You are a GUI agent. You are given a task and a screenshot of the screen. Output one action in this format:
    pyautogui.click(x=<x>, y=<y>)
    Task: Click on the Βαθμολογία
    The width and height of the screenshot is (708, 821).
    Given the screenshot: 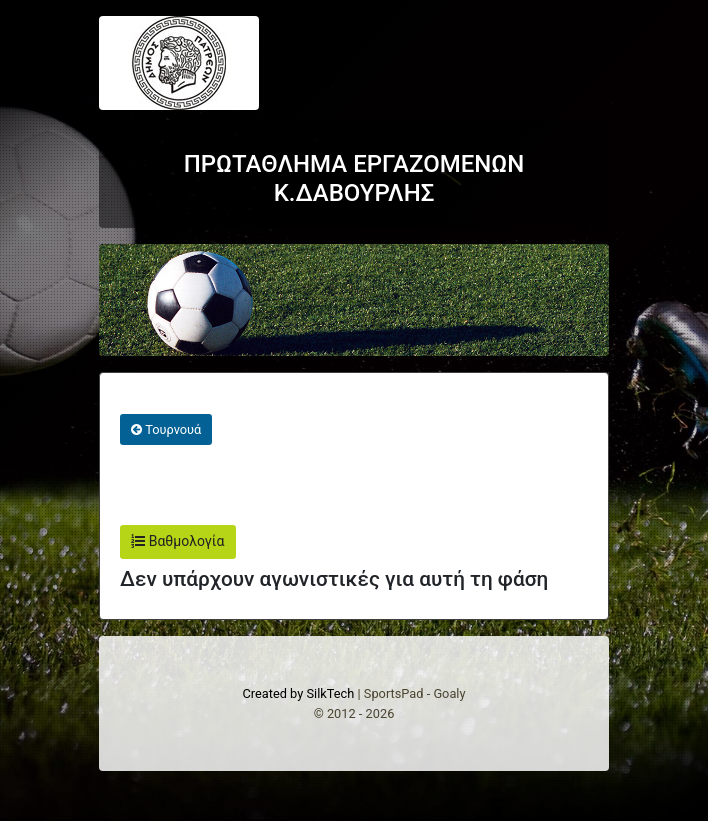 What is the action you would take?
    pyautogui.click(x=177, y=541)
    